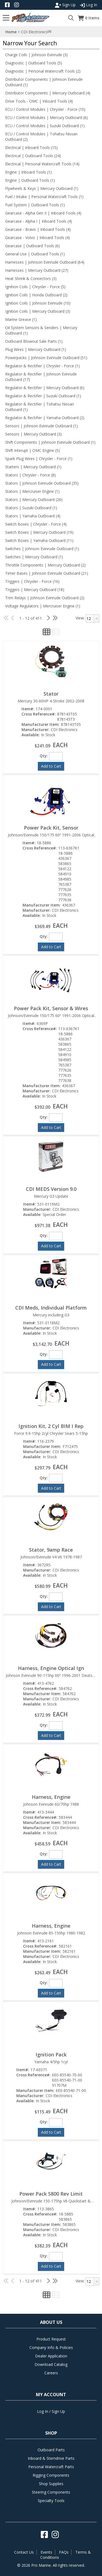 Image resolution: width=102 pixels, height=2576 pixels. What do you see at coordinates (43, 395) in the screenshot?
I see `Regulator & Rectifier | Suzuki Outboard (1)` at bounding box center [43, 395].